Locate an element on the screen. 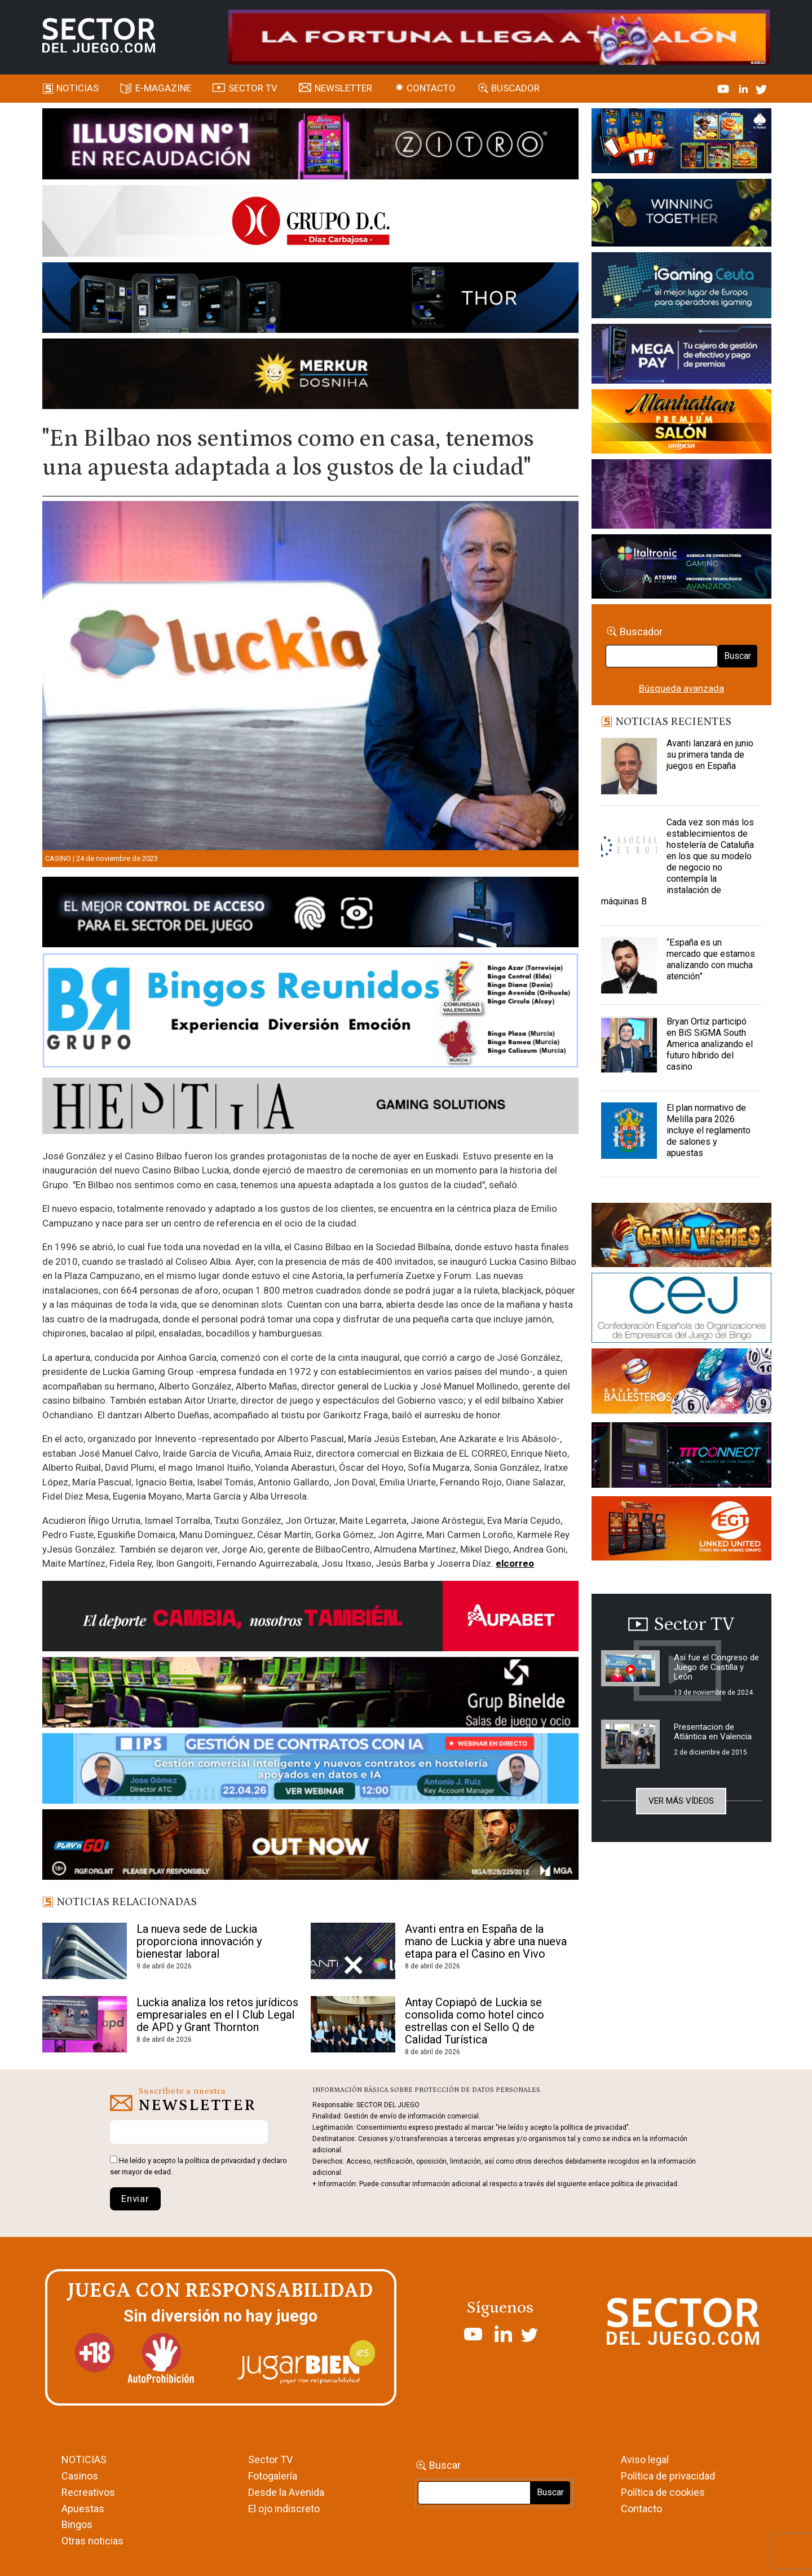  SECTOR TV is located at coordinates (252, 88).